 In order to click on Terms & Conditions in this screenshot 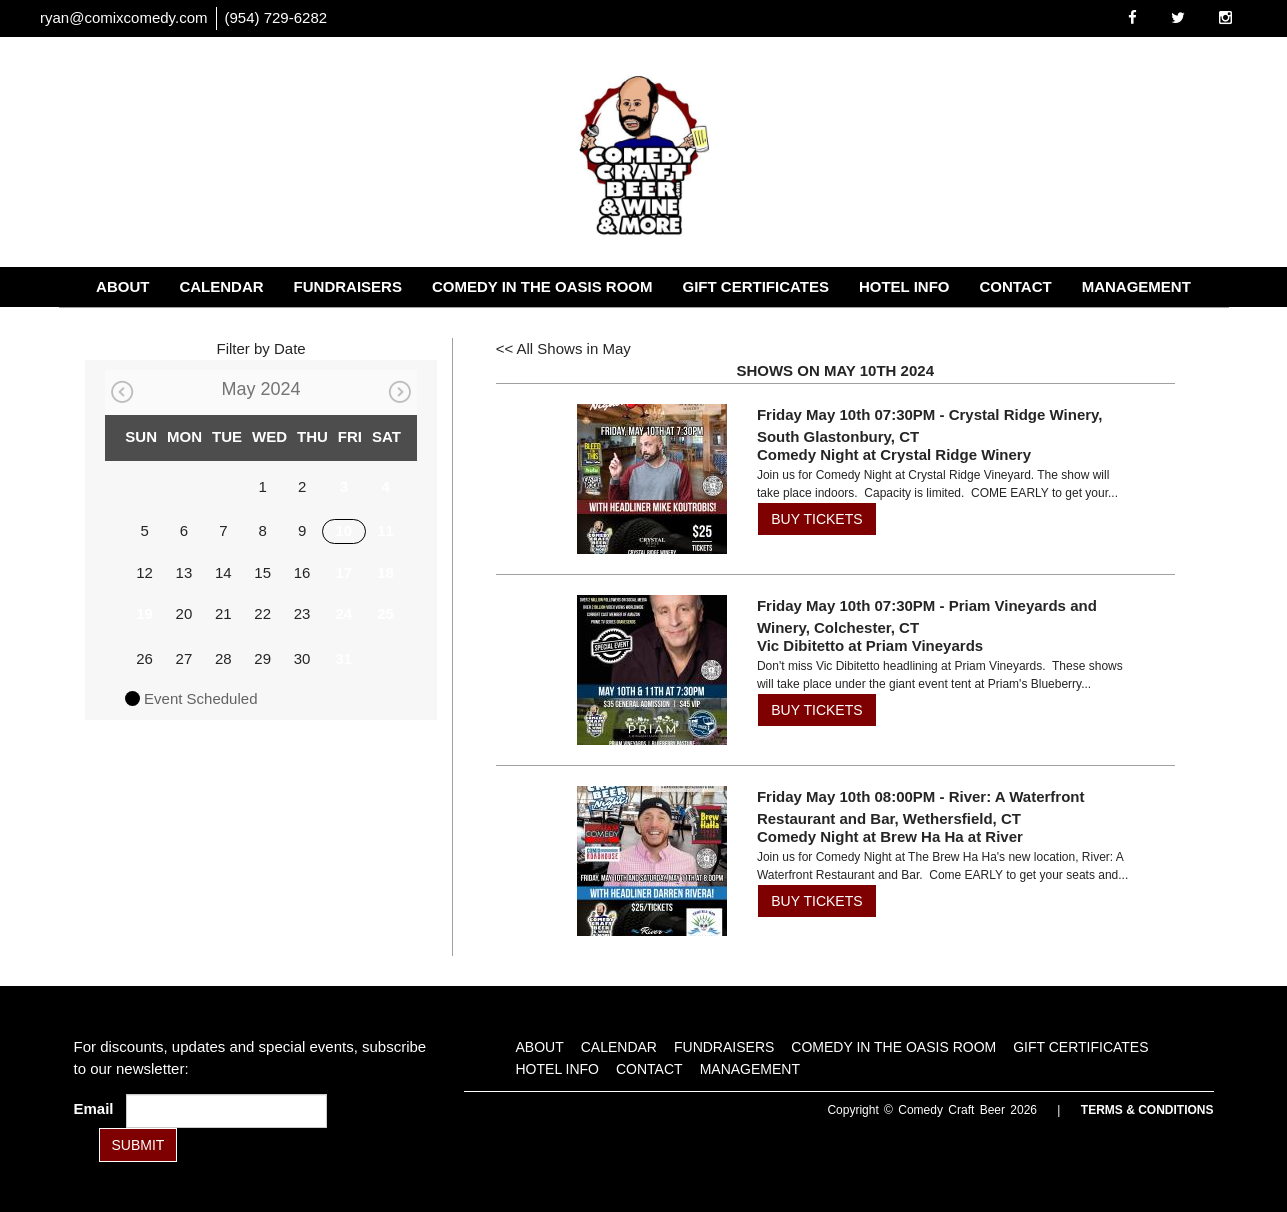, I will do `click(1147, 1110)`.